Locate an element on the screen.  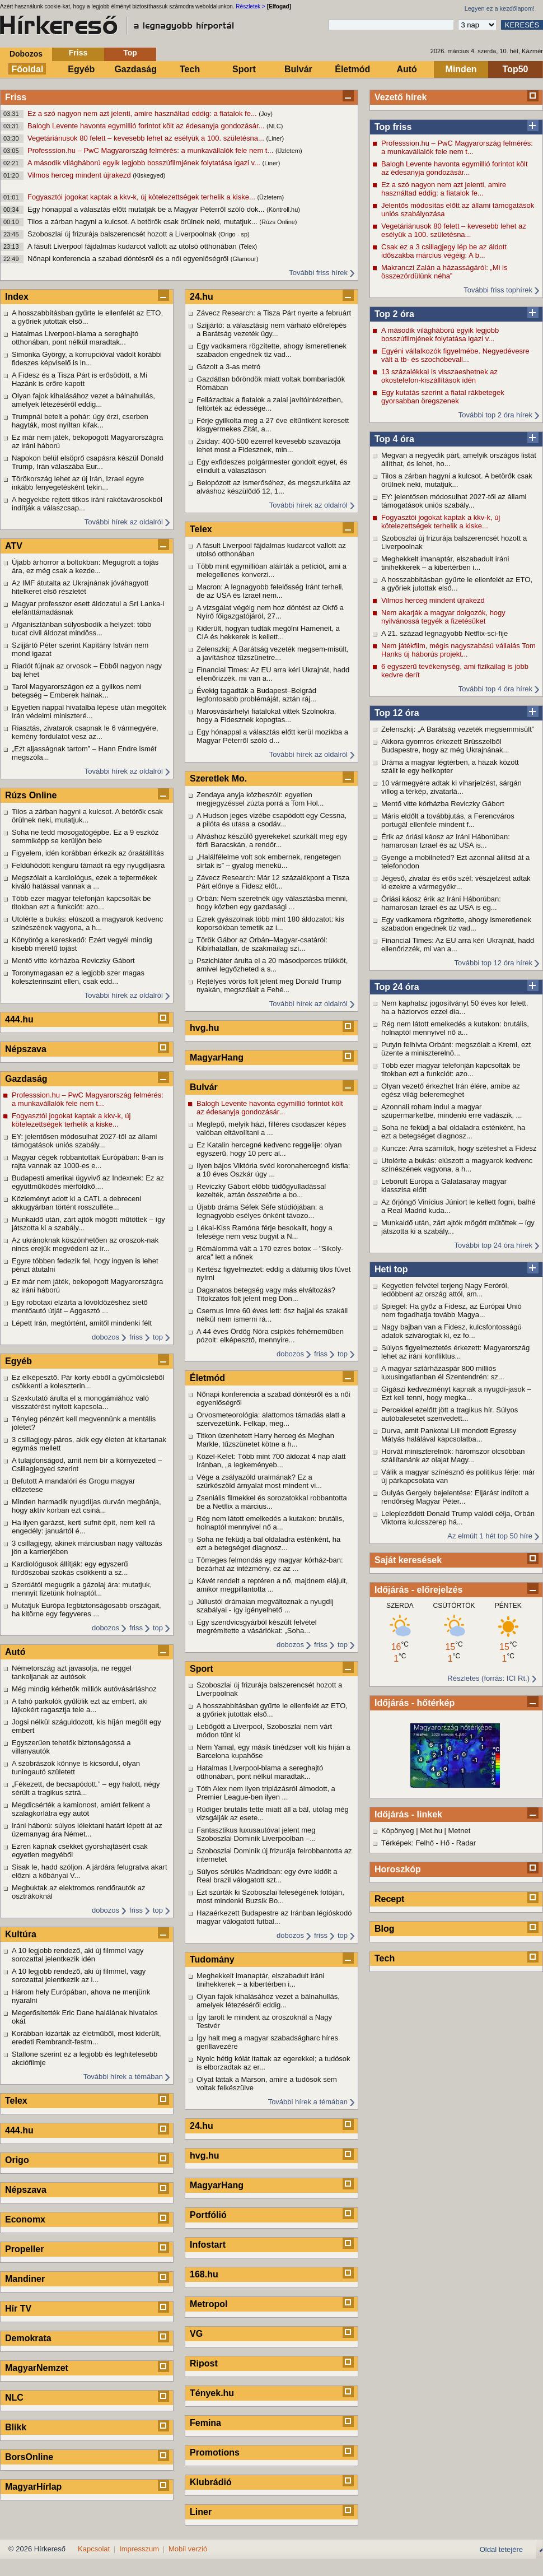
Egy vadkamera rögzítette, ahogy ismeretlenek szabadon engednek tíz vad... is located at coordinates (456, 923).